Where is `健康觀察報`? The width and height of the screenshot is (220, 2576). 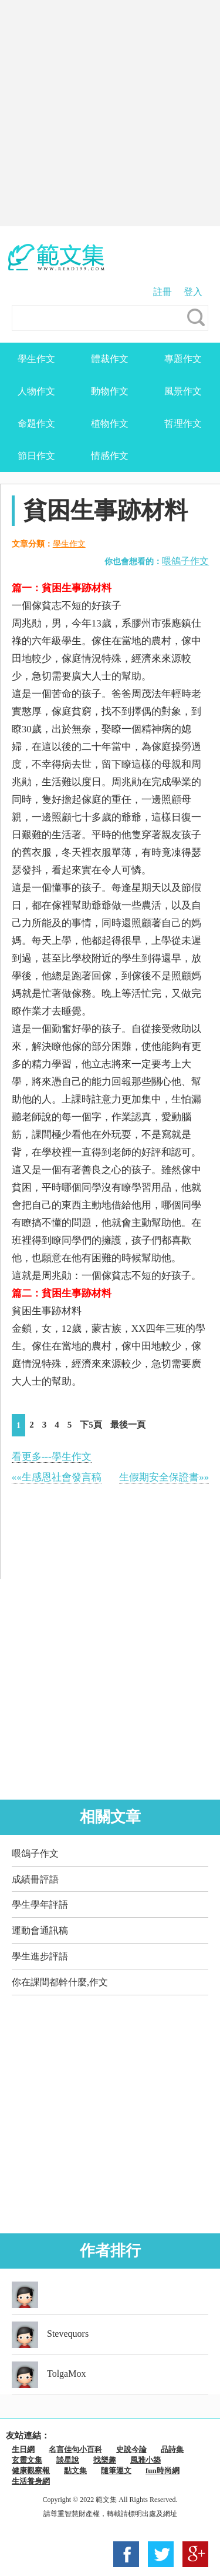 健康觀察報 is located at coordinates (31, 2470).